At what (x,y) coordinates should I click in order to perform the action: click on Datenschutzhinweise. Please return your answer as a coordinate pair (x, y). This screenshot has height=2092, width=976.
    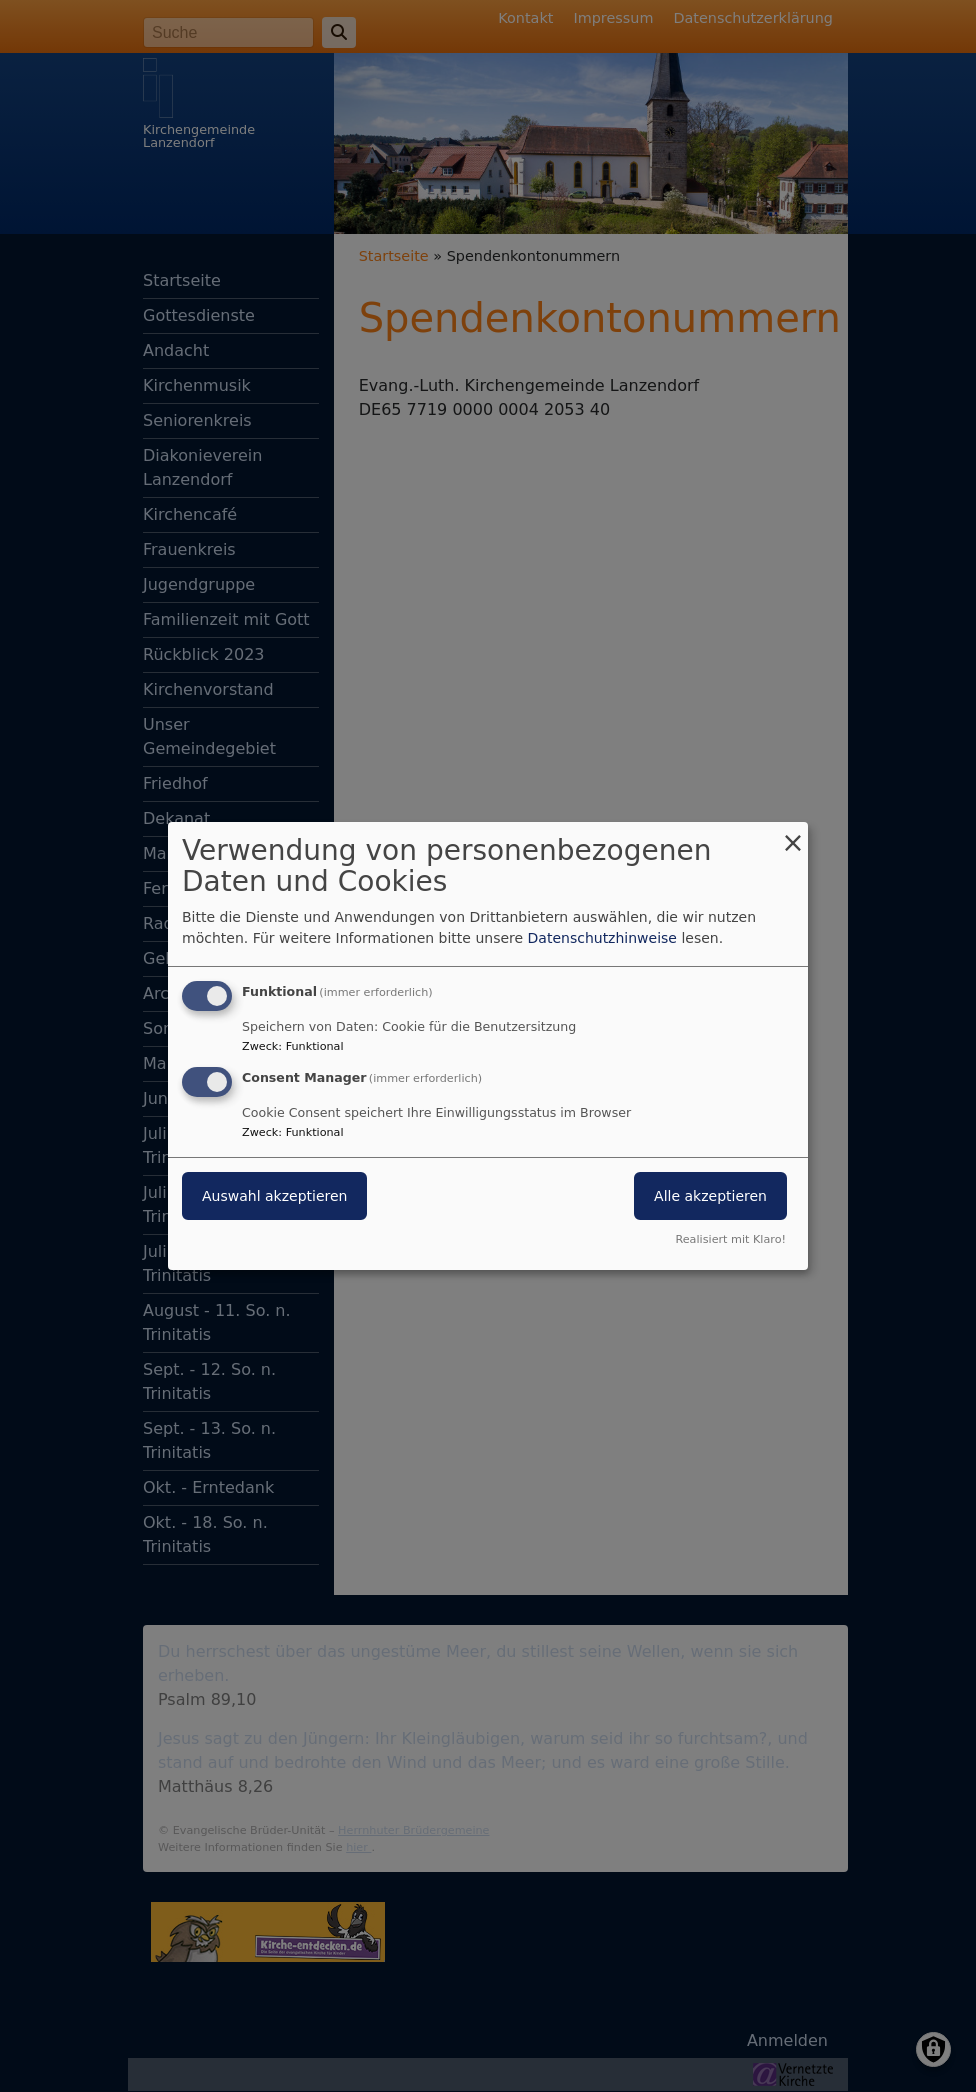
    Looking at the image, I should click on (602, 938).